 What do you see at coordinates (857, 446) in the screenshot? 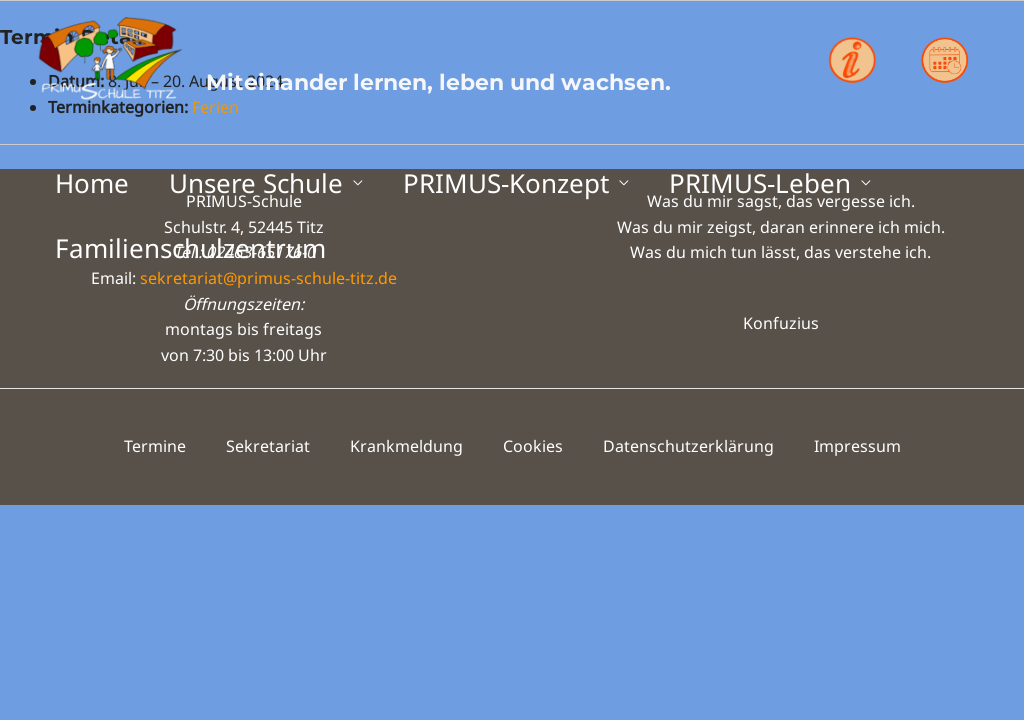
I see `Impressum` at bounding box center [857, 446].